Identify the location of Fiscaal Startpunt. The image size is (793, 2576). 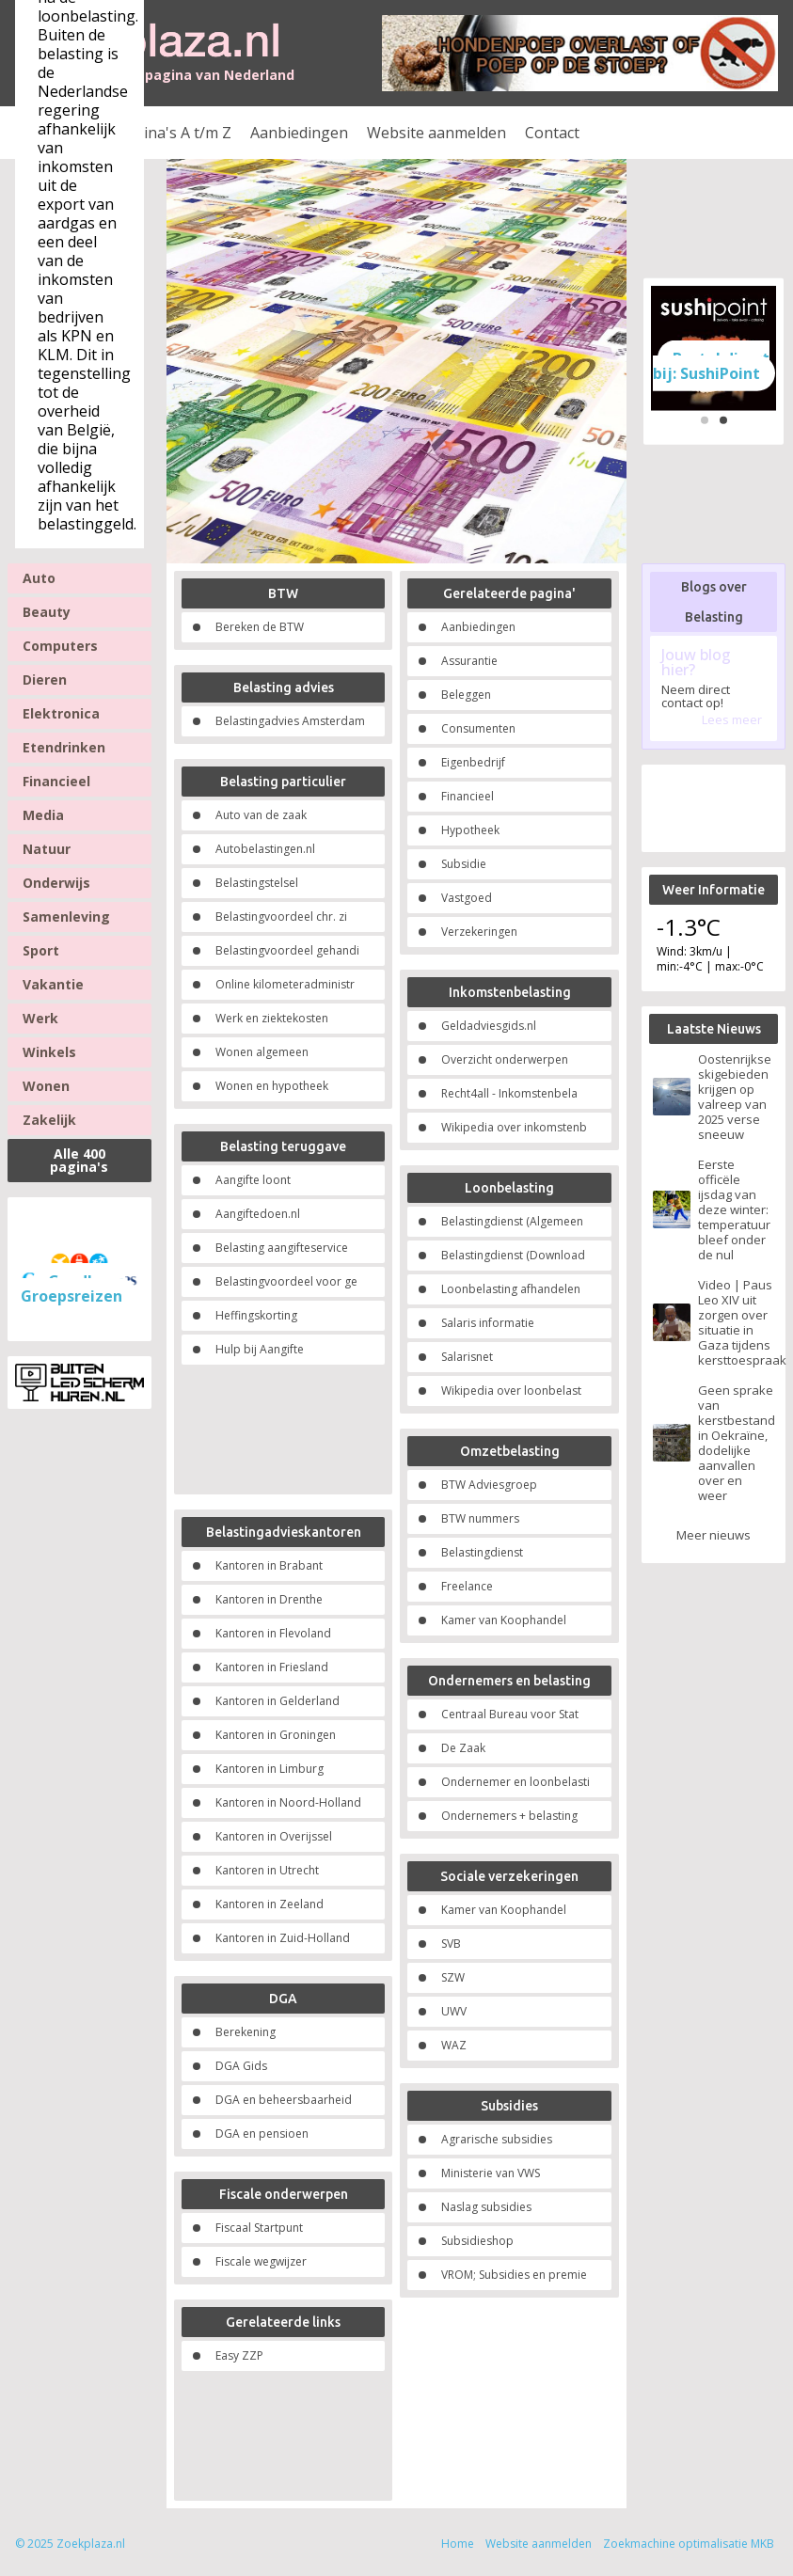
(259, 2228).